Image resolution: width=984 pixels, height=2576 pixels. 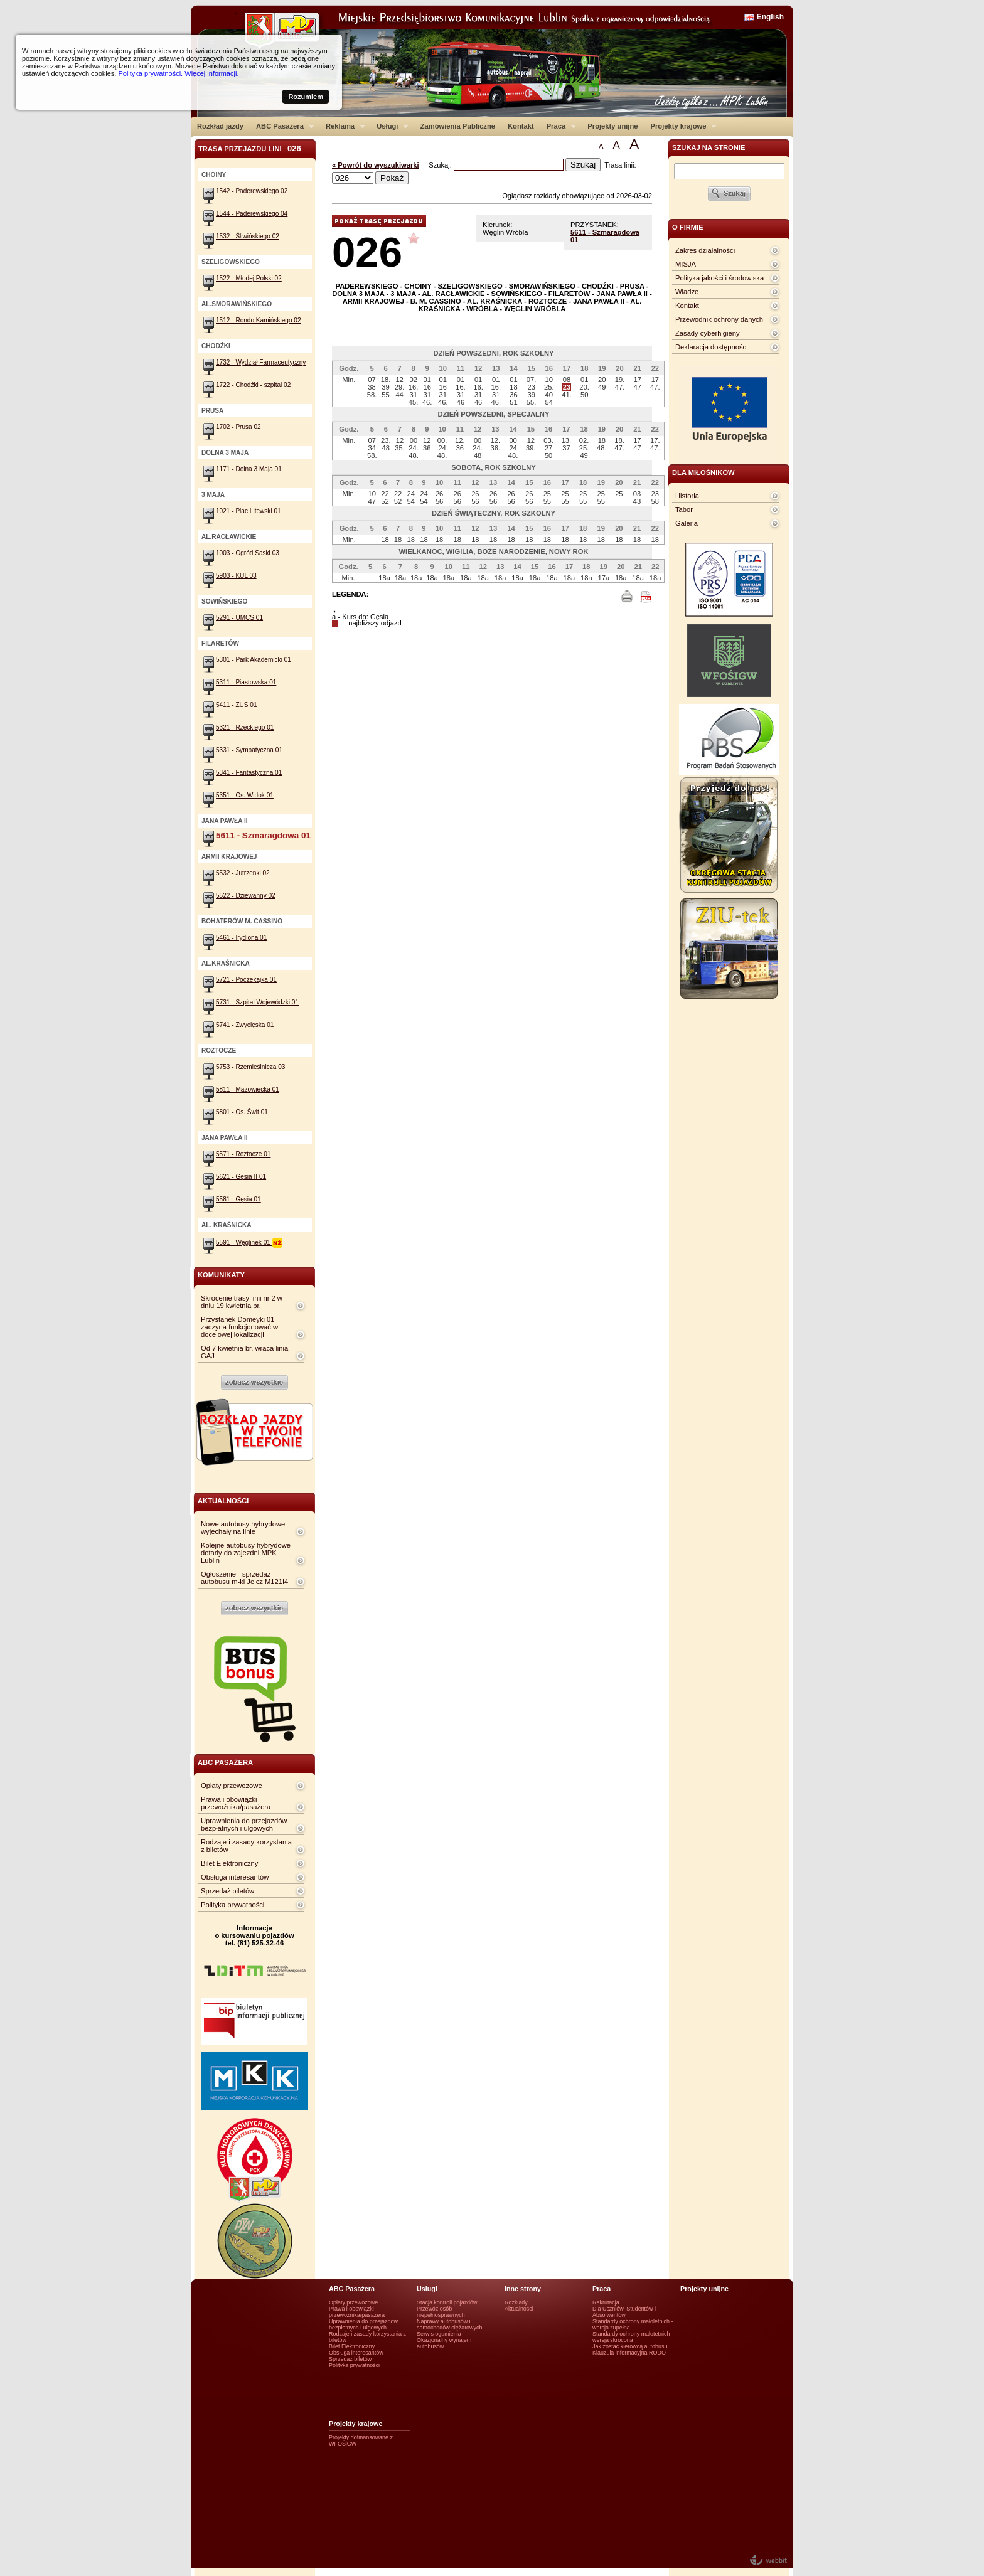 What do you see at coordinates (685, 264) in the screenshot?
I see `MISJA` at bounding box center [685, 264].